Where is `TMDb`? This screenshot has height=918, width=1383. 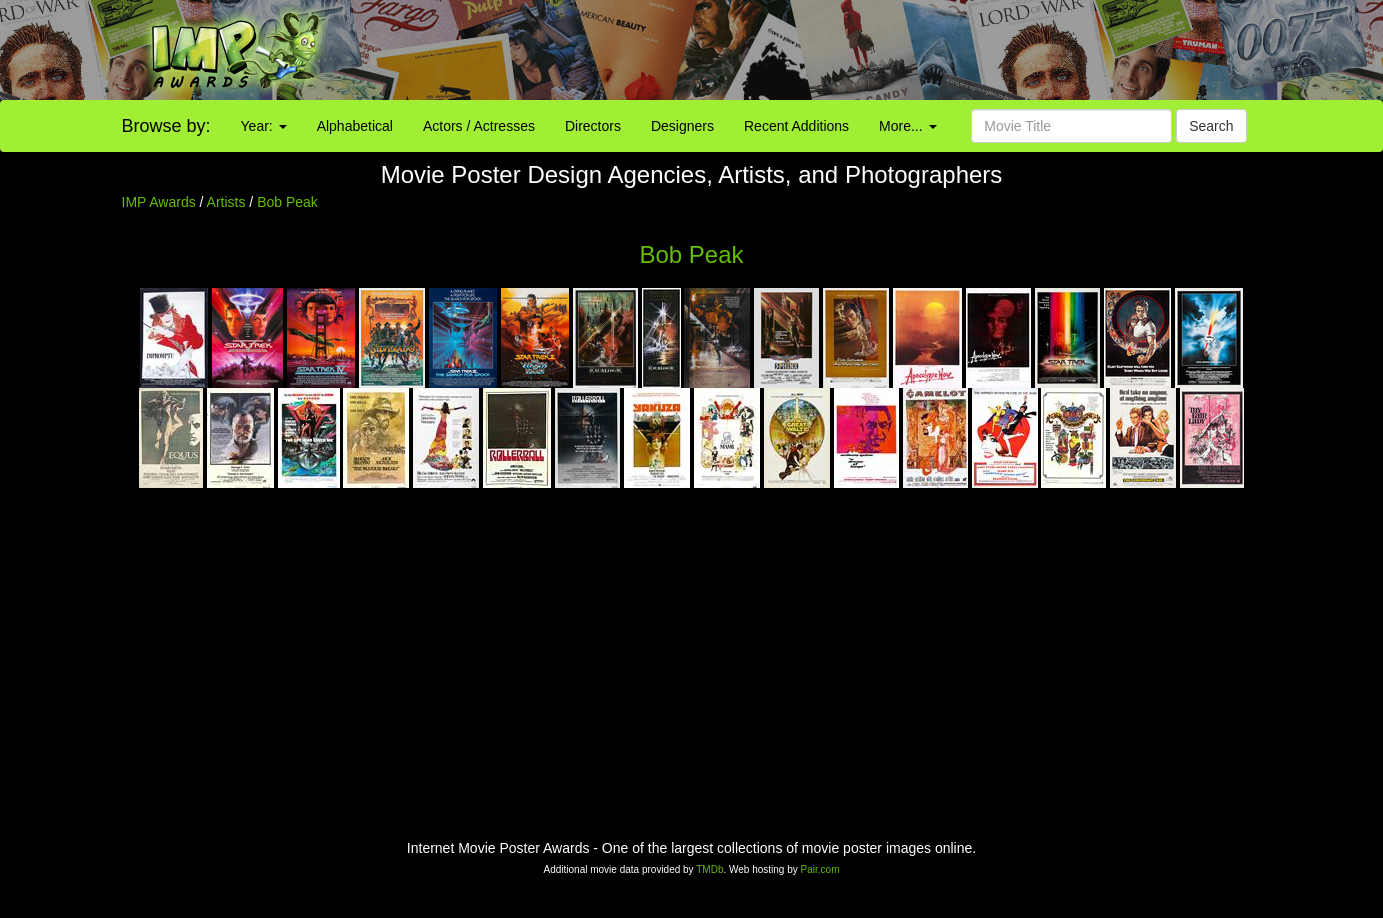
TMDb is located at coordinates (709, 869).